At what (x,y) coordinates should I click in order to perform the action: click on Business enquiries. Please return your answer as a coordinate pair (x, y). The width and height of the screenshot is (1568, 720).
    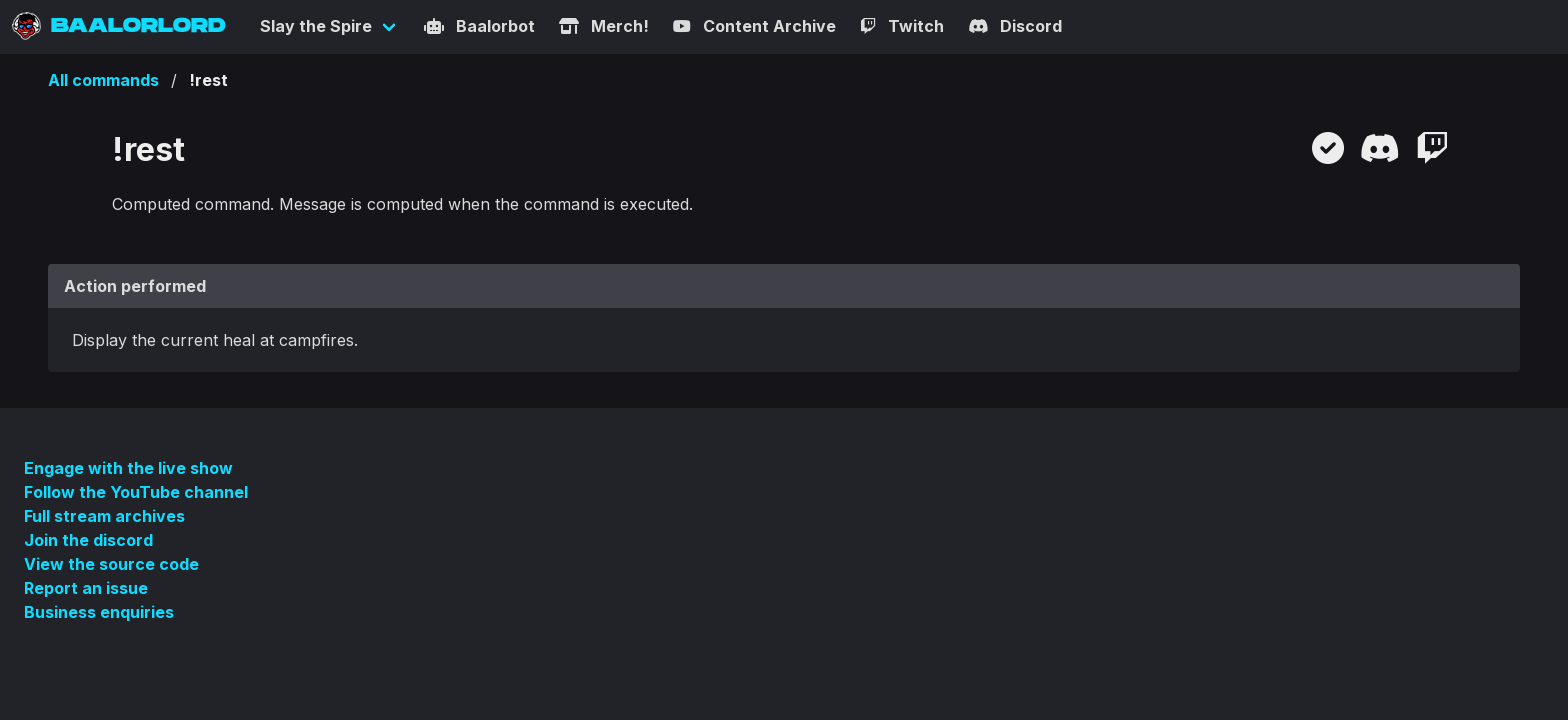
    Looking at the image, I should click on (99, 612).